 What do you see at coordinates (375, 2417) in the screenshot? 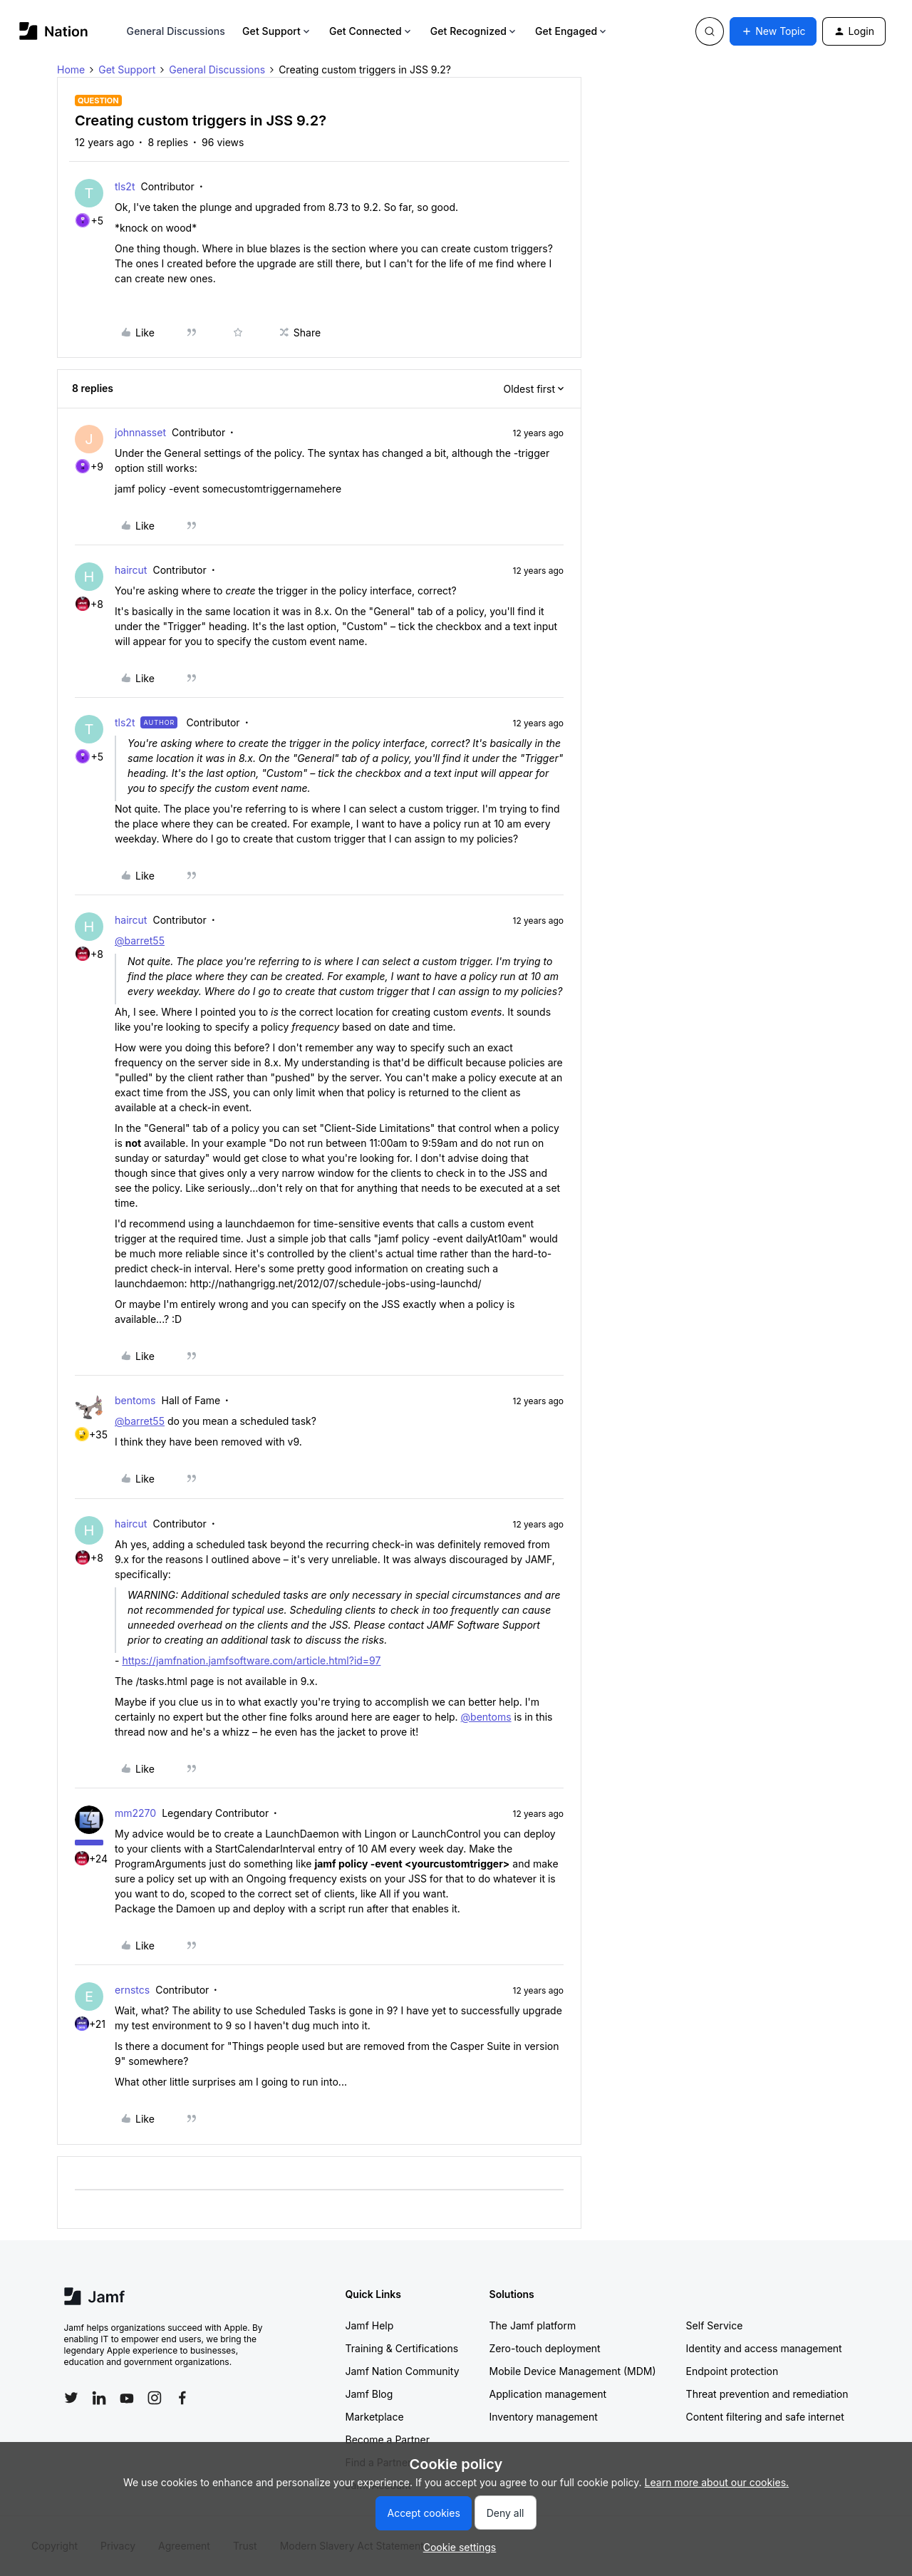
I see `Marketplace` at bounding box center [375, 2417].